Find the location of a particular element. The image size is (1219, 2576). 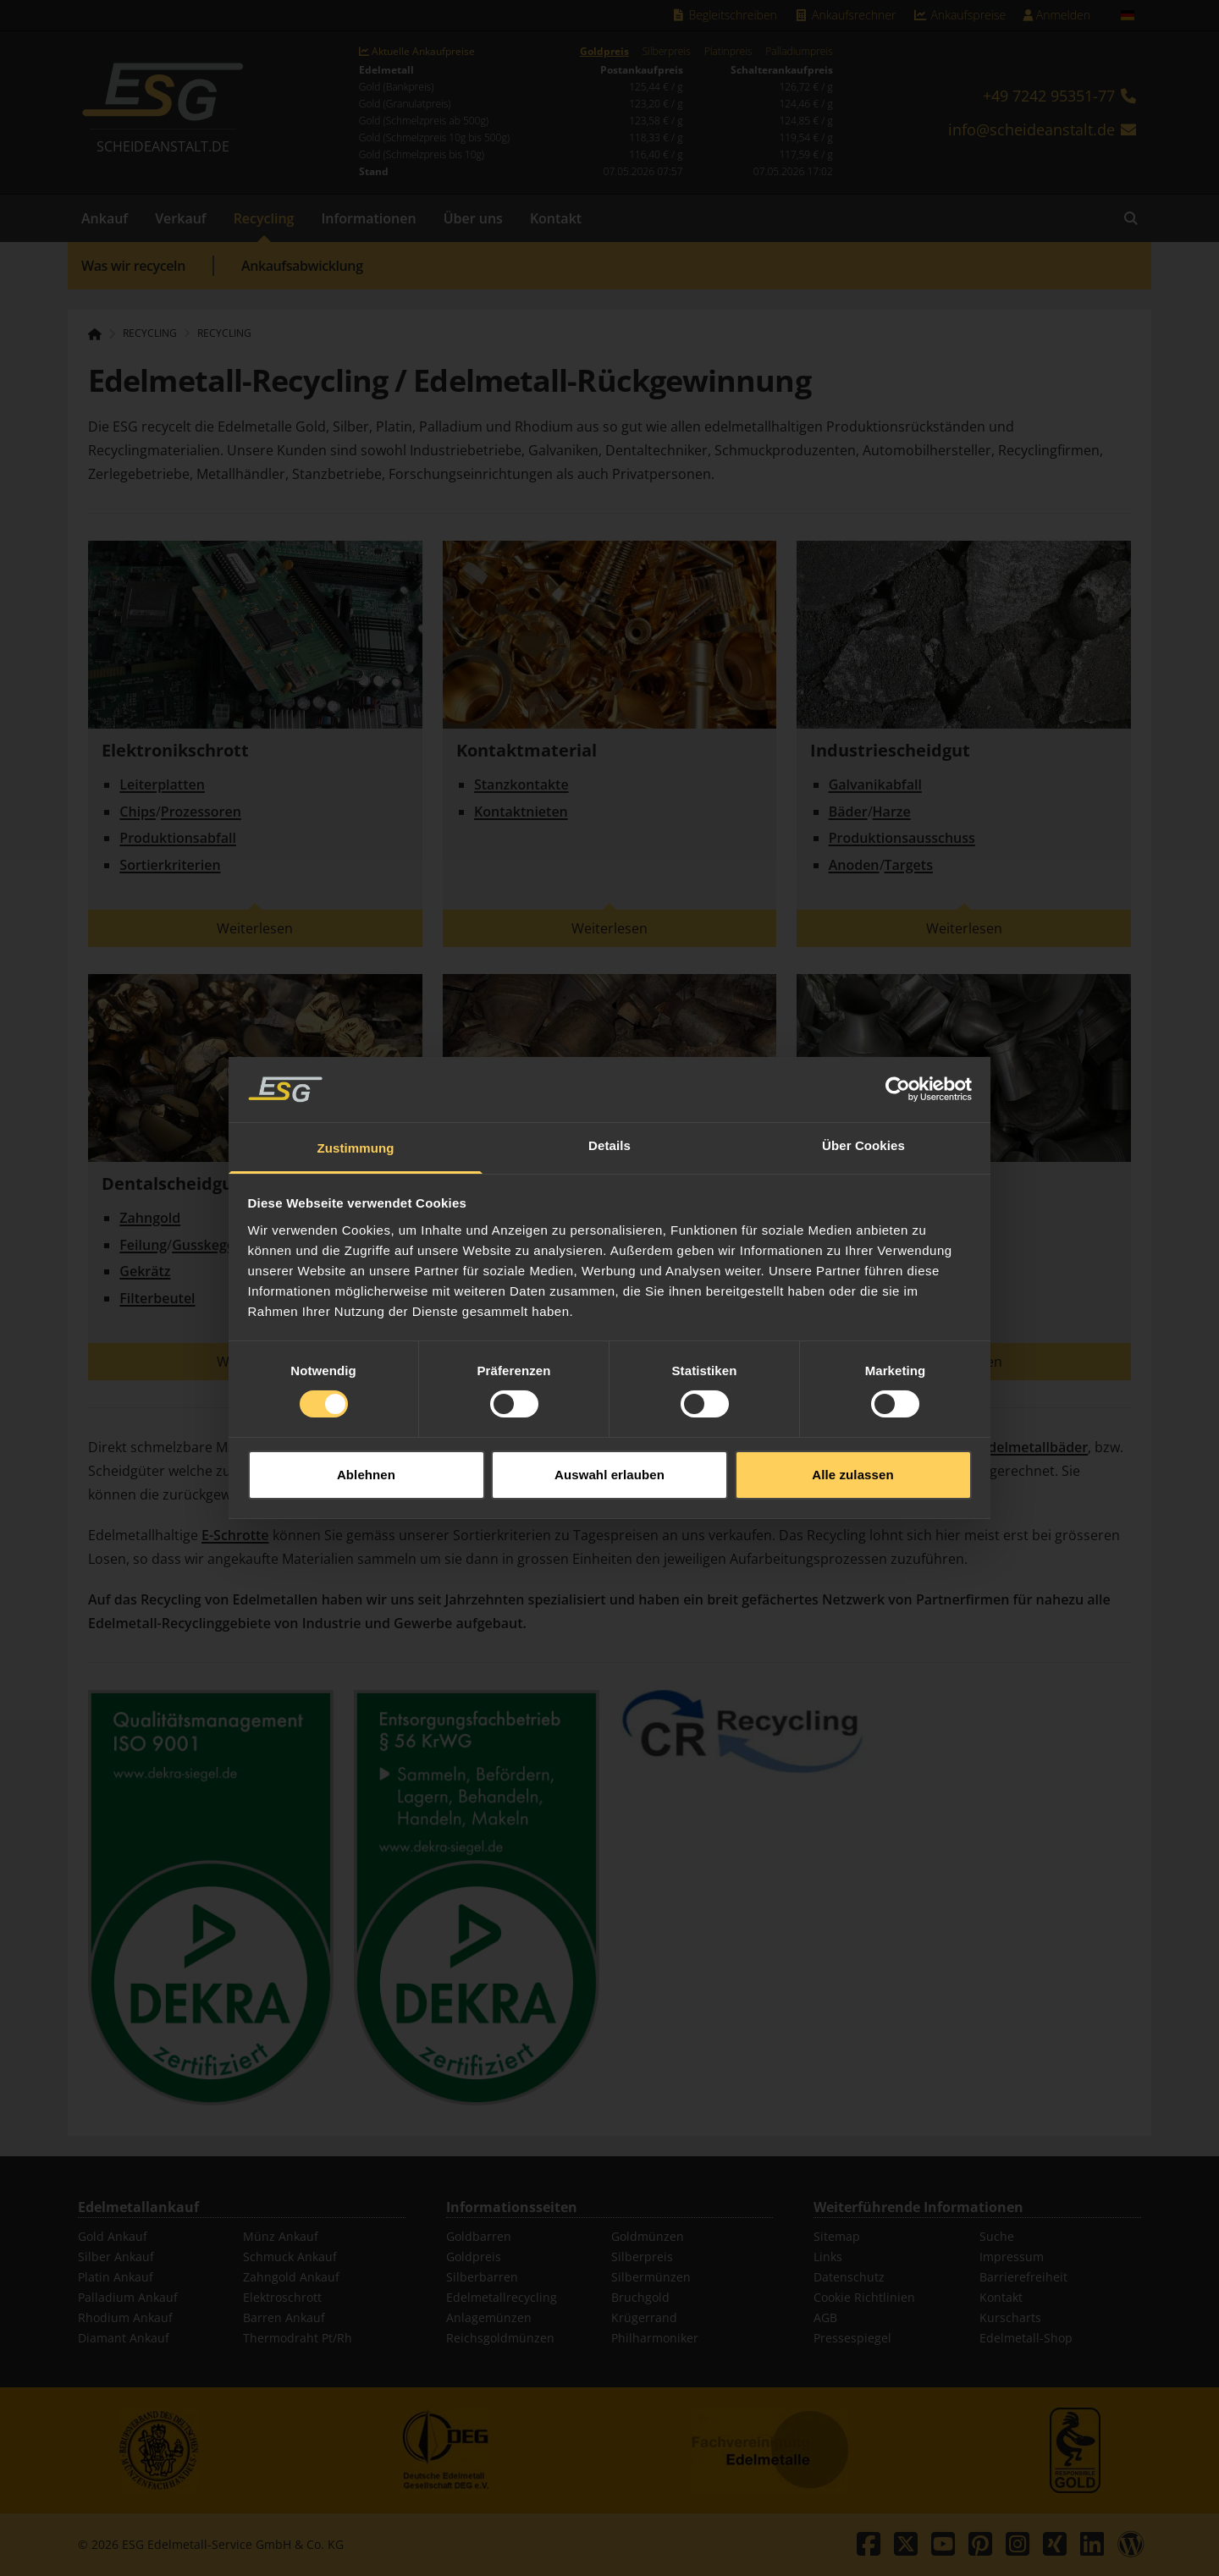

Elektroschrott is located at coordinates (282, 2297).